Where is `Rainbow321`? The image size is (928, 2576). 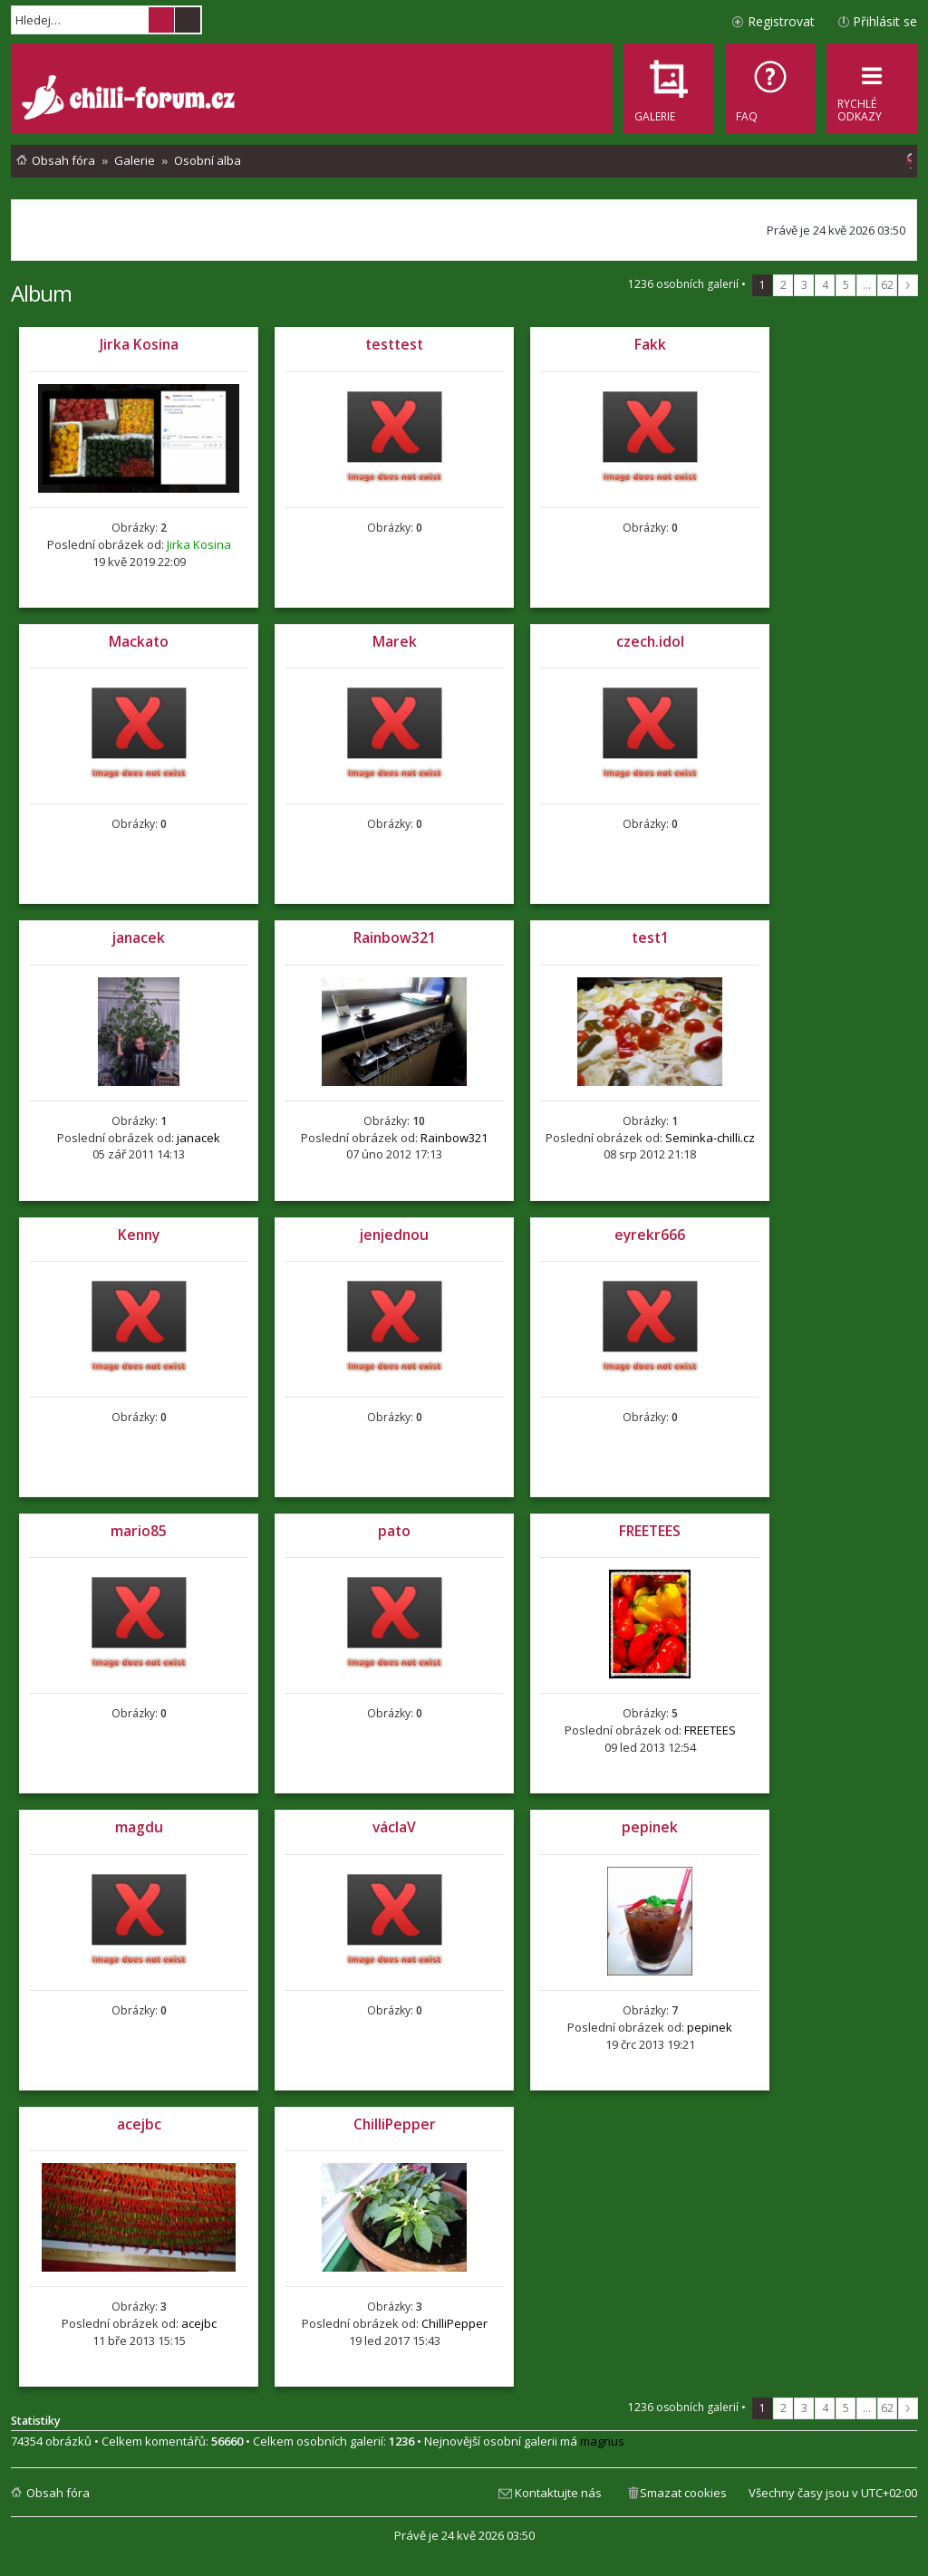 Rainbow321 is located at coordinates (394, 937).